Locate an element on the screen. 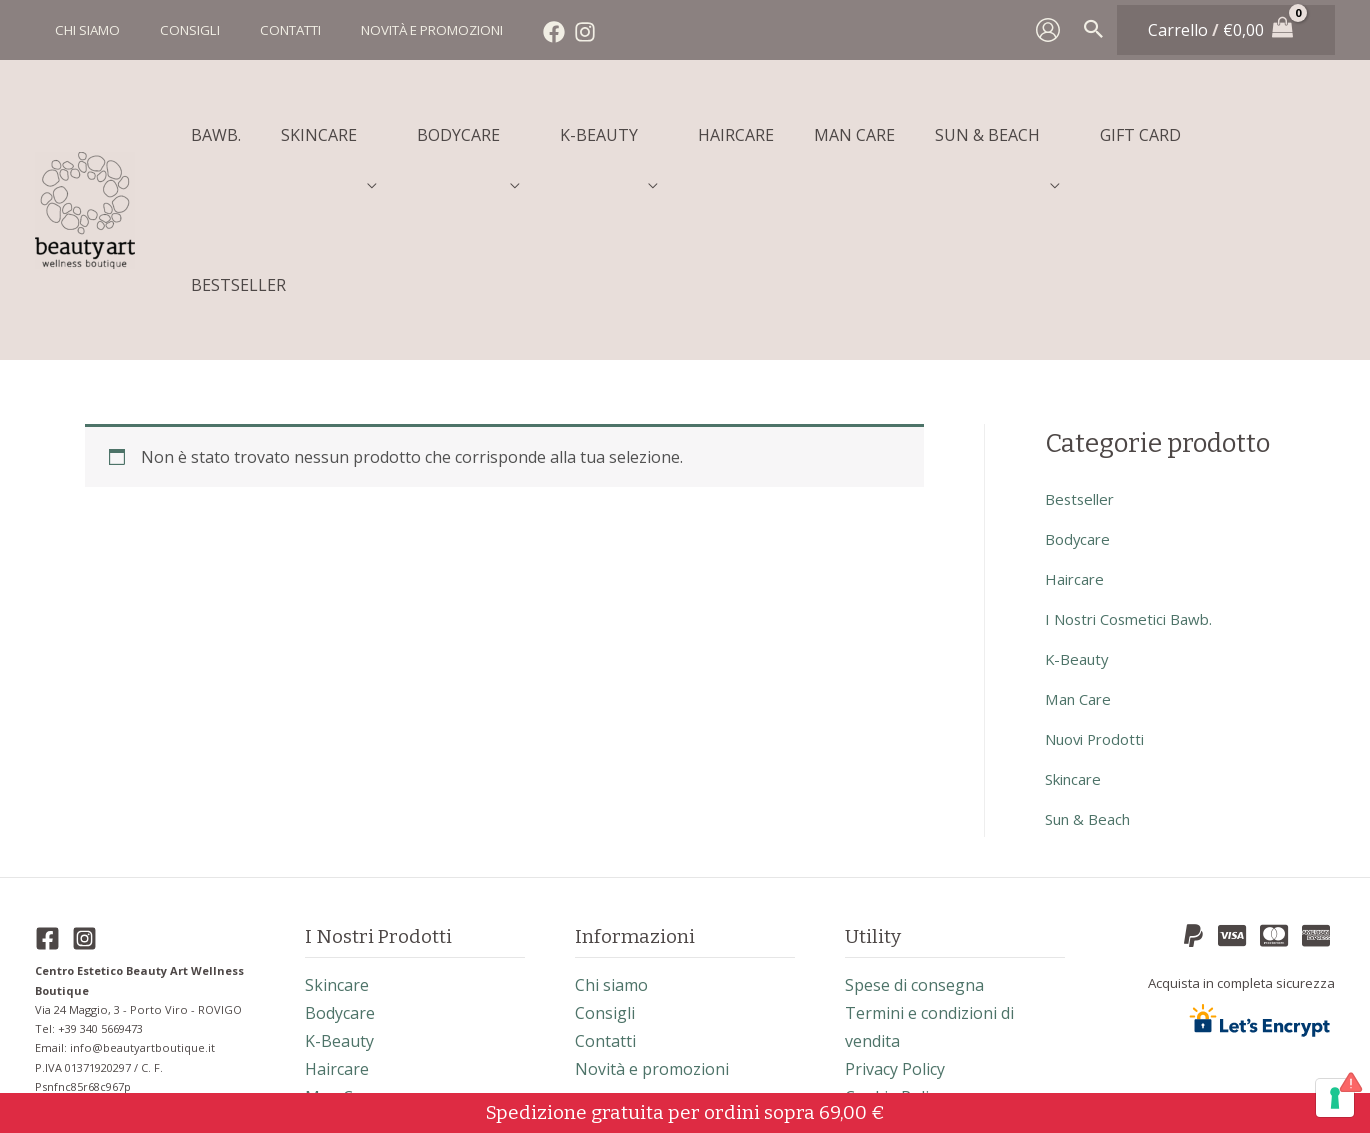  haircare is located at coordinates (1077, 437).